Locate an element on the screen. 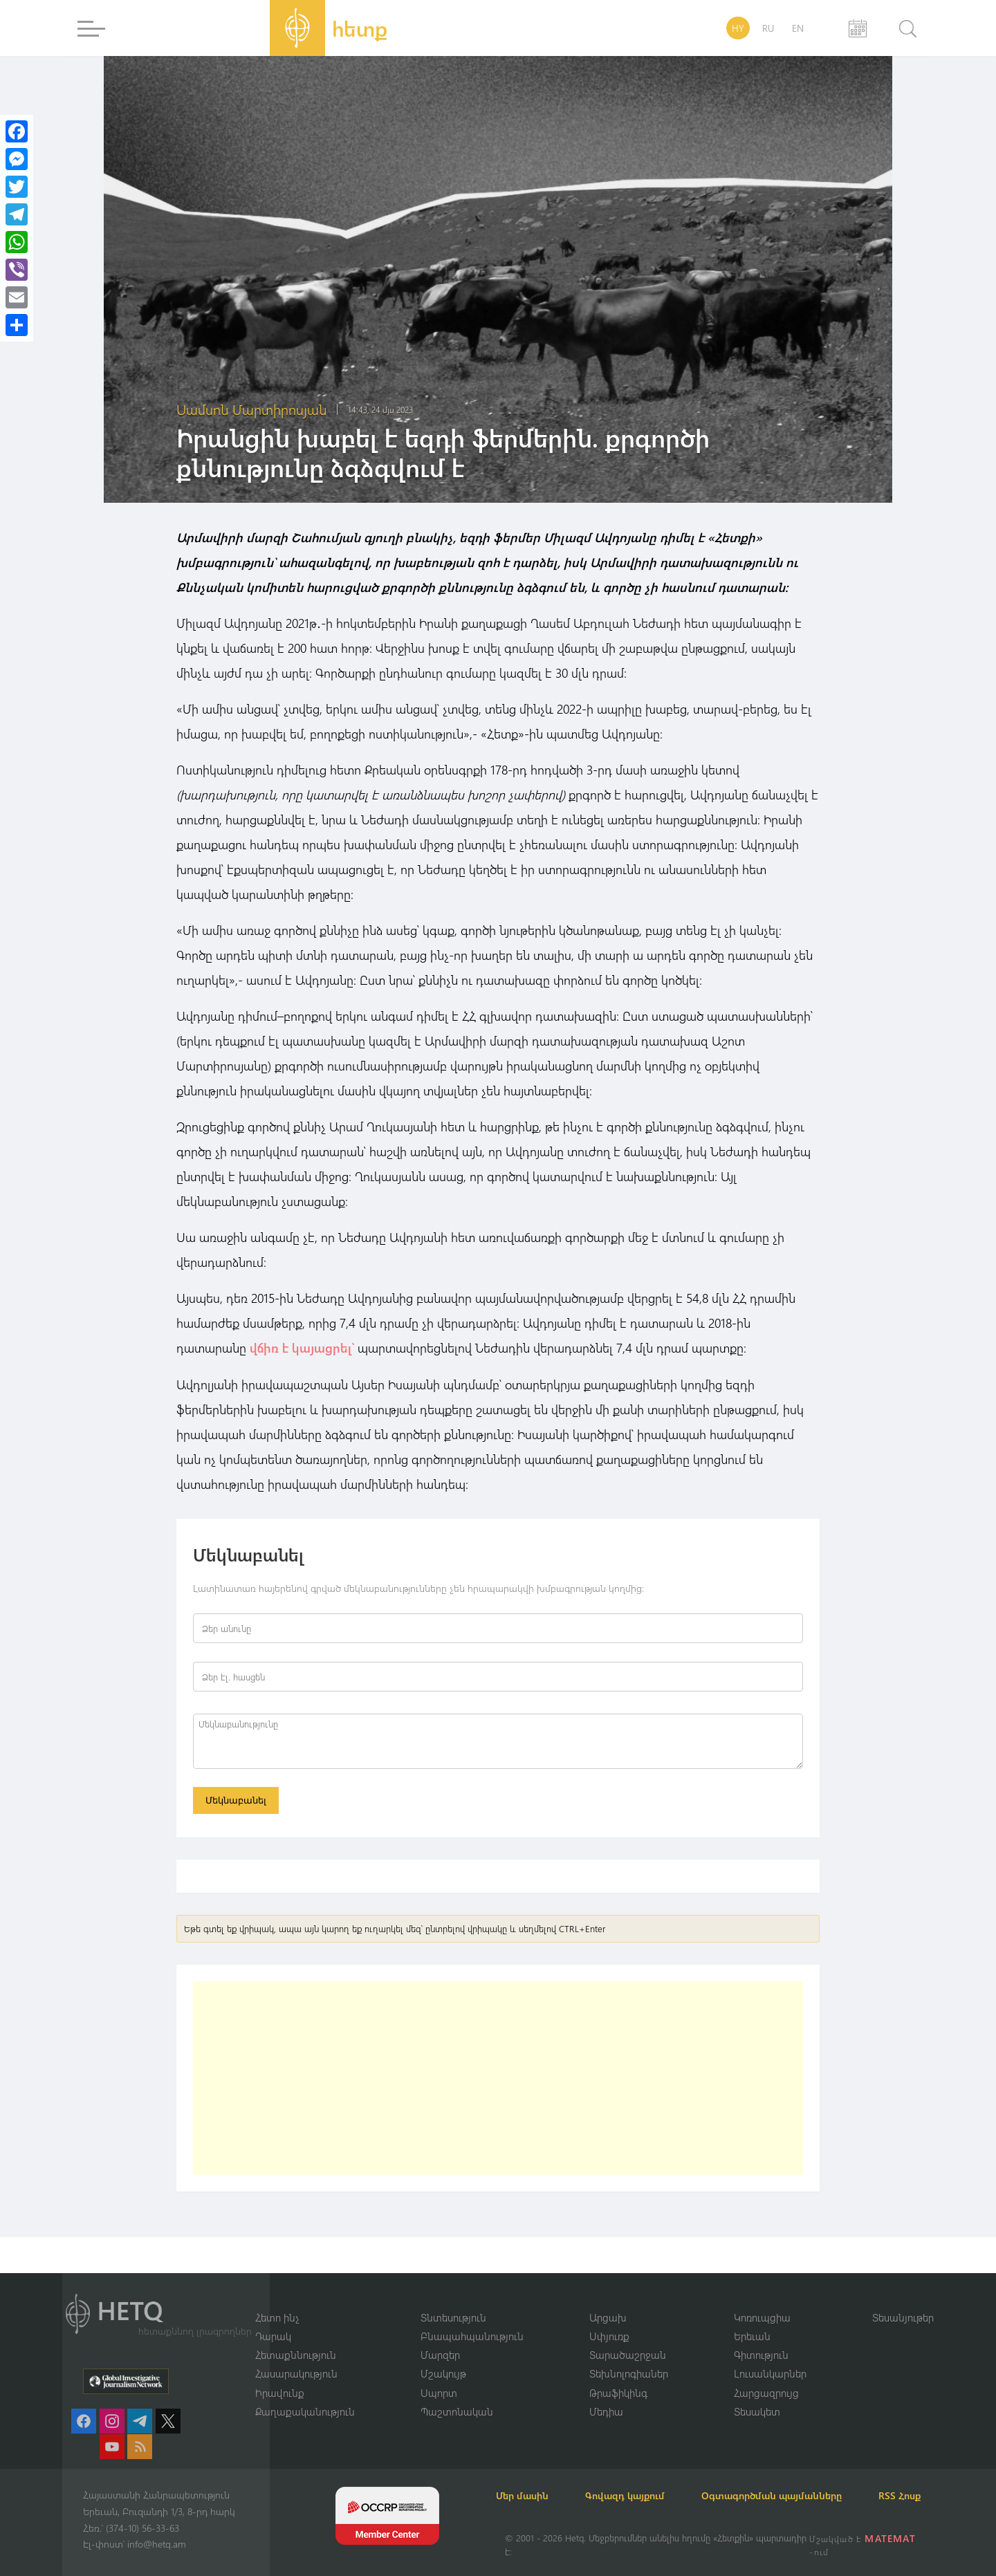 The image size is (996, 2576). Մեր մասին is located at coordinates (531, 2478).